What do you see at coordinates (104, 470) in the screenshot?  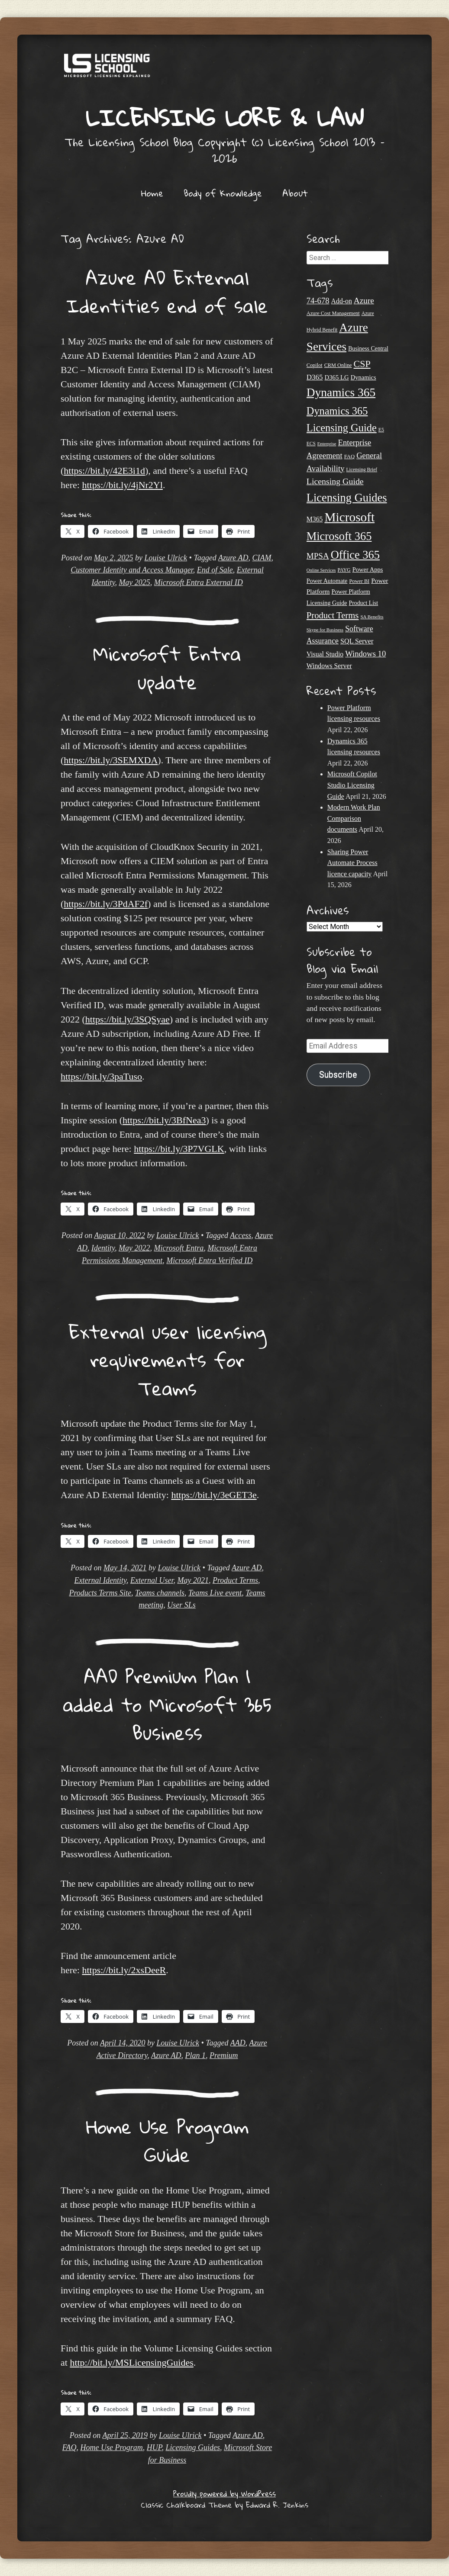 I see `https://bit.ly/42E3i1d` at bounding box center [104, 470].